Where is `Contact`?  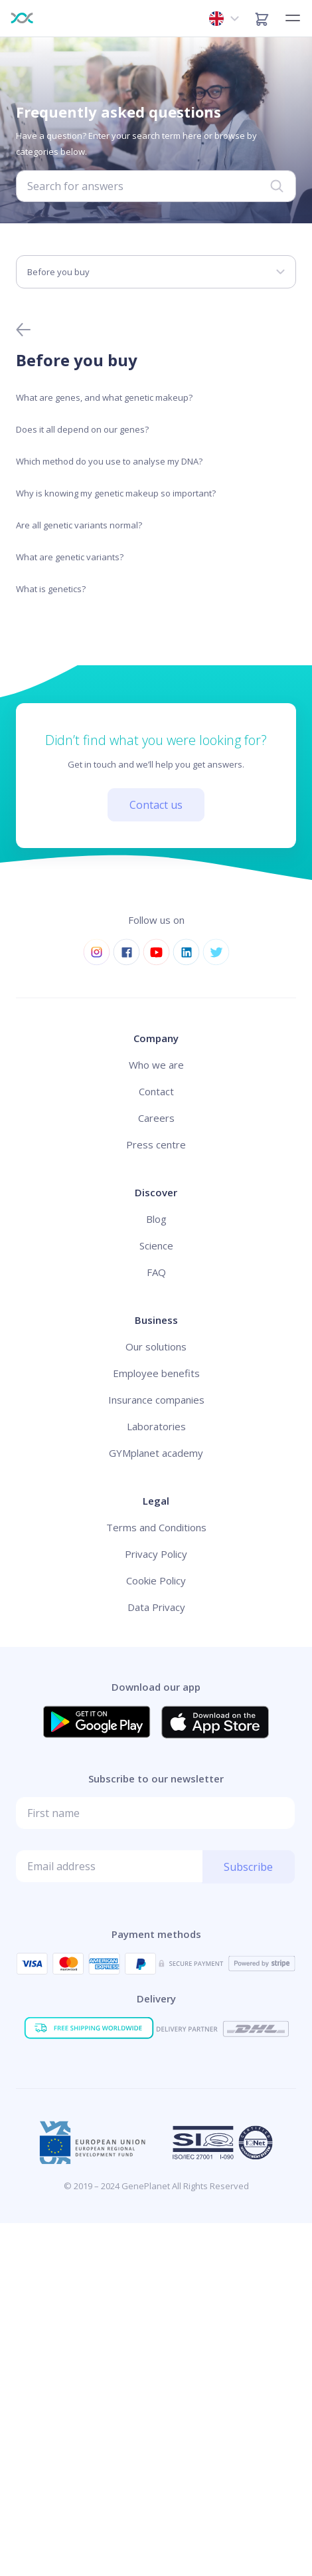 Contact is located at coordinates (156, 1091).